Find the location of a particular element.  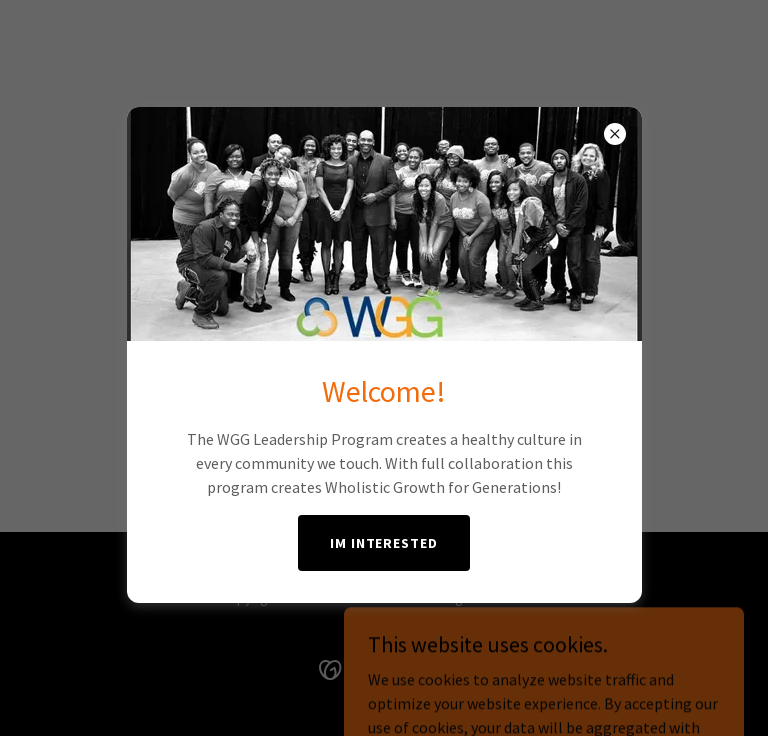

IM INTERESTED is located at coordinates (384, 543).